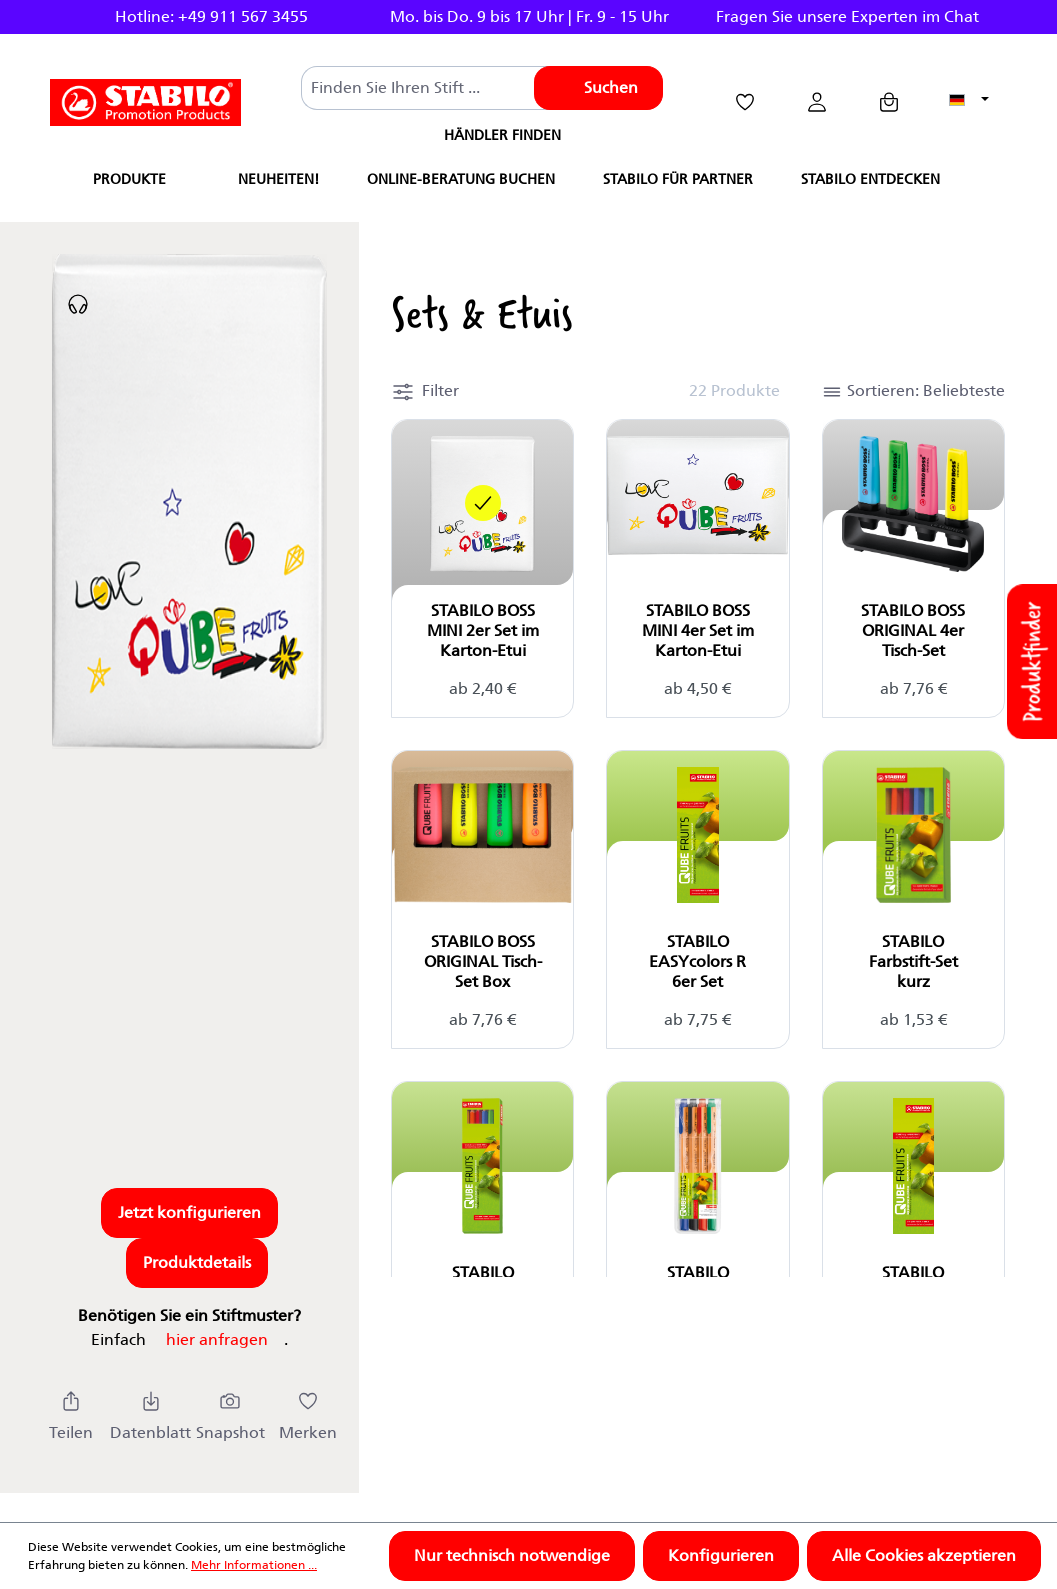 The height and width of the screenshot is (1589, 1057). Describe the element at coordinates (28, 17) in the screenshot. I see `Previous` at that location.